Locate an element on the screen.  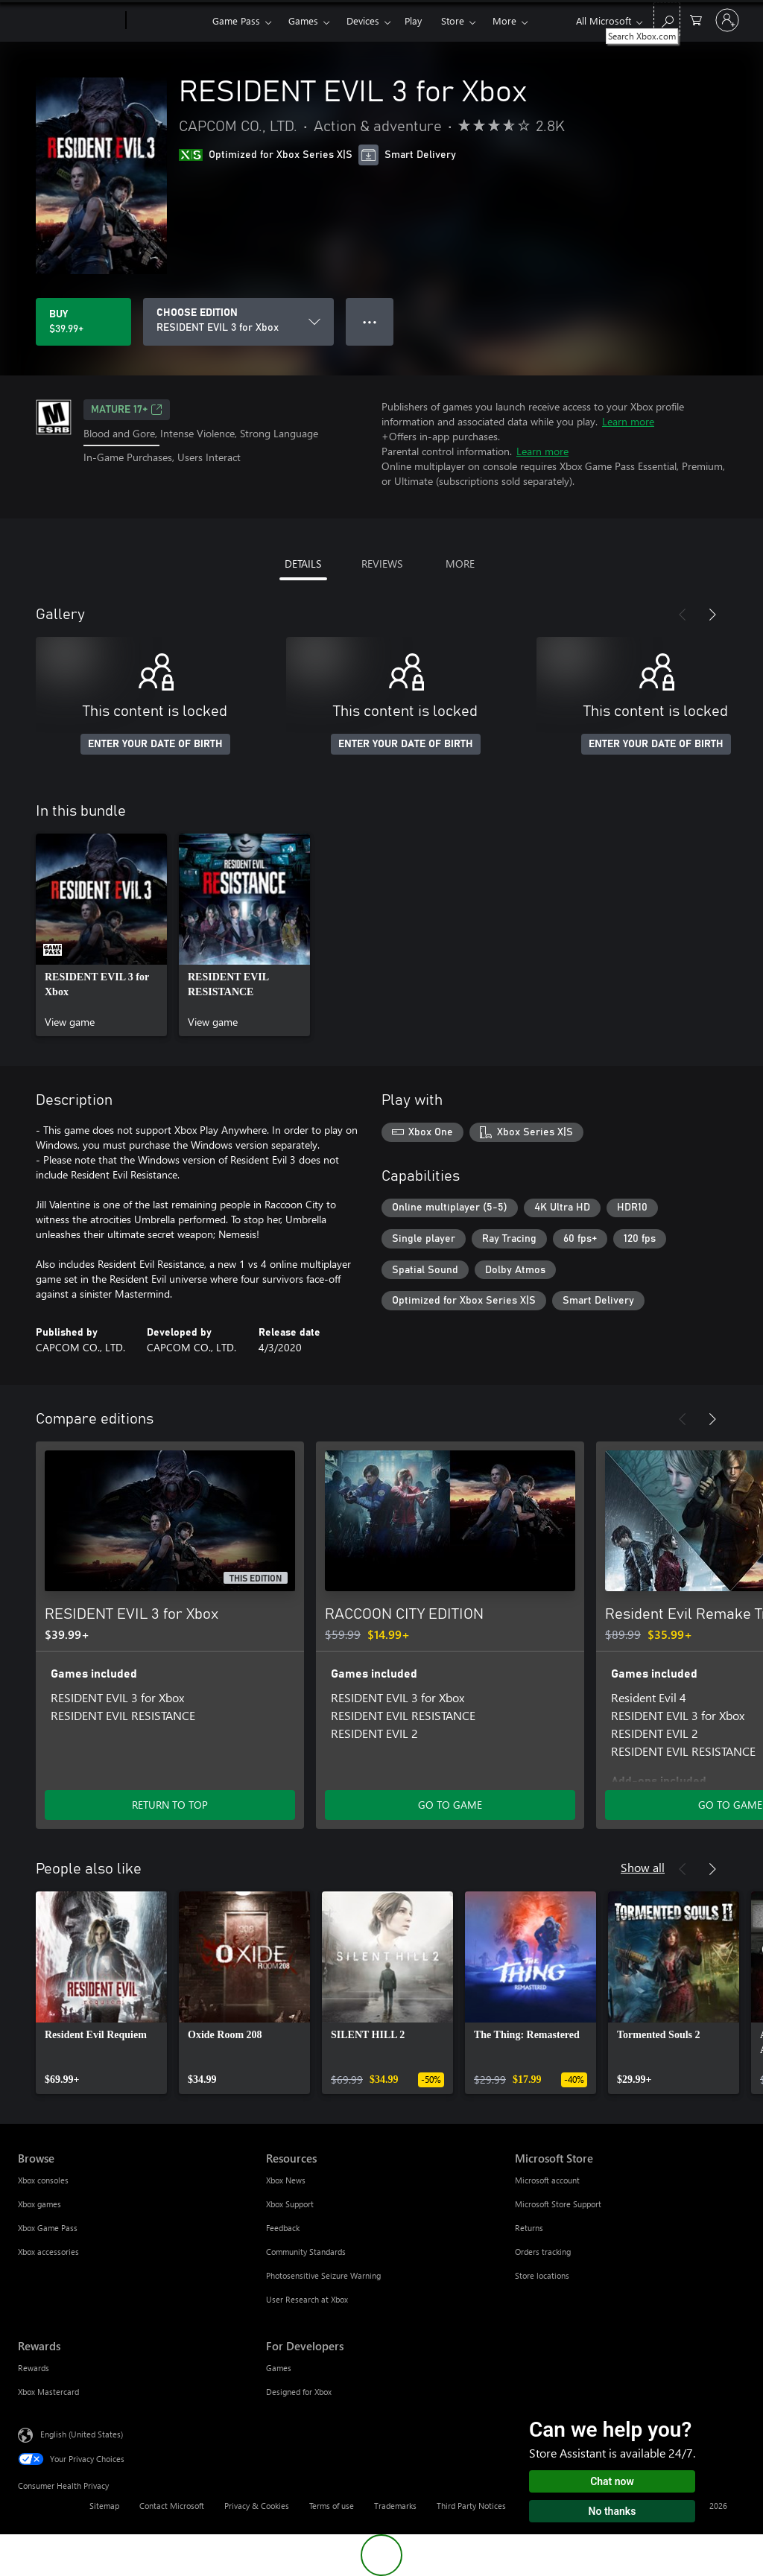
Rewards [Rewards Rewards] is located at coordinates (33, 2368).